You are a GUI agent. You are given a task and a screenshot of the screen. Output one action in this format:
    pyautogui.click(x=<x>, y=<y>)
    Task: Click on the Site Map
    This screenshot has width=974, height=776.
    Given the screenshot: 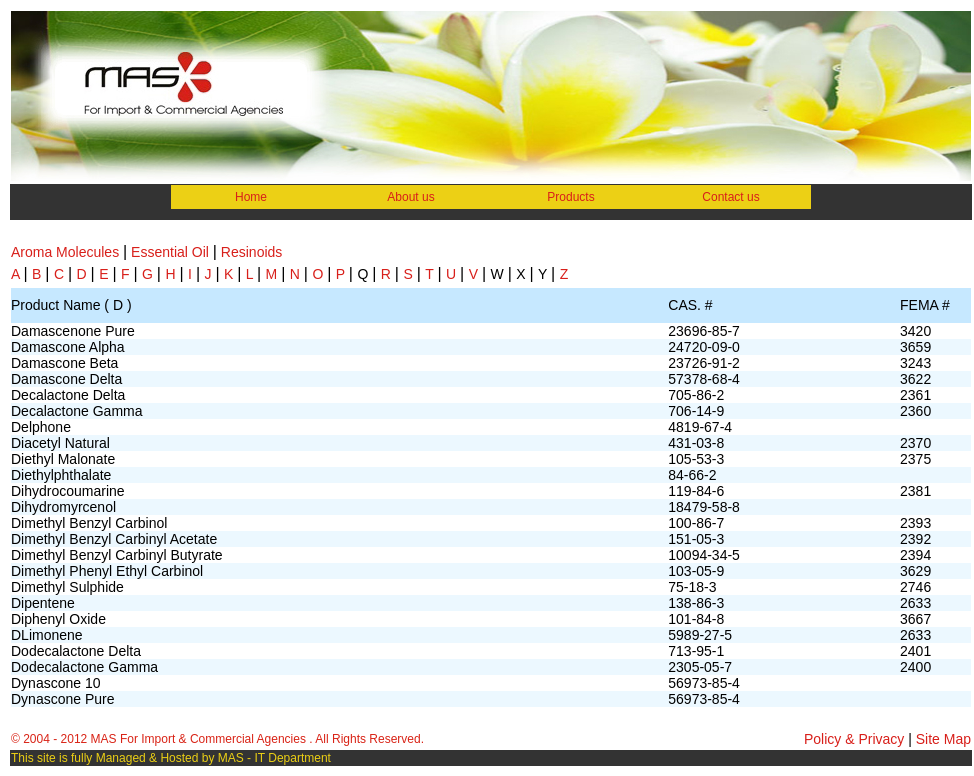 What is the action you would take?
    pyautogui.click(x=941, y=739)
    